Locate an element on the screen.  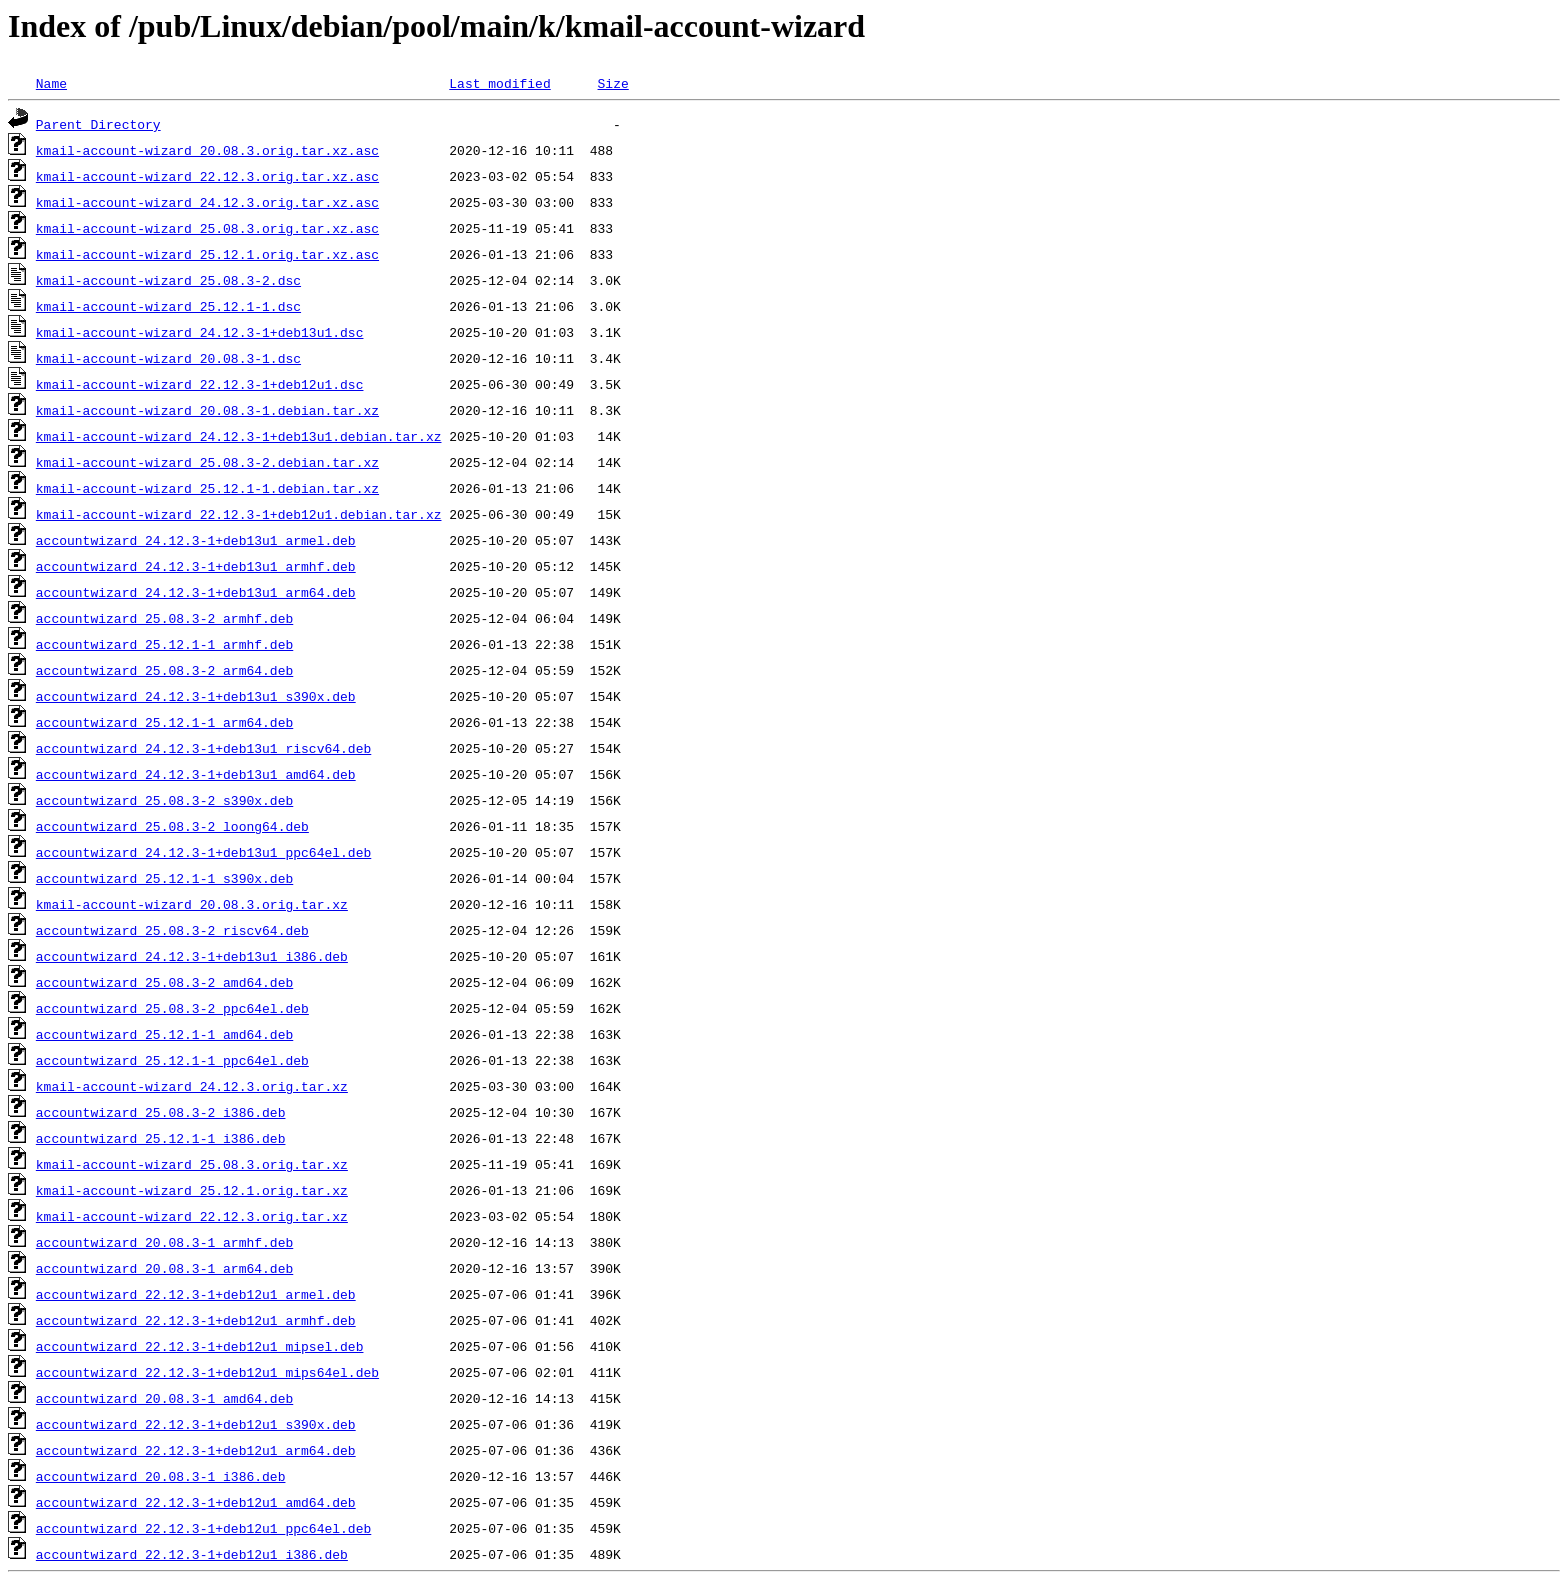
kmail-account-wizard_22.12.3-1+deb12u1.debian.tar.xz is located at coordinates (239, 514).